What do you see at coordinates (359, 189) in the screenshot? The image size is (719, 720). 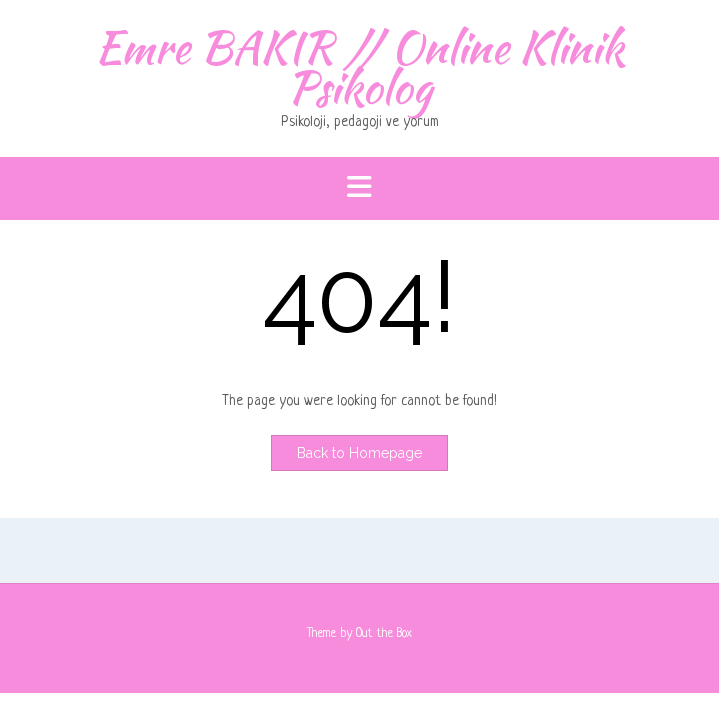 I see `[button]` at bounding box center [359, 189].